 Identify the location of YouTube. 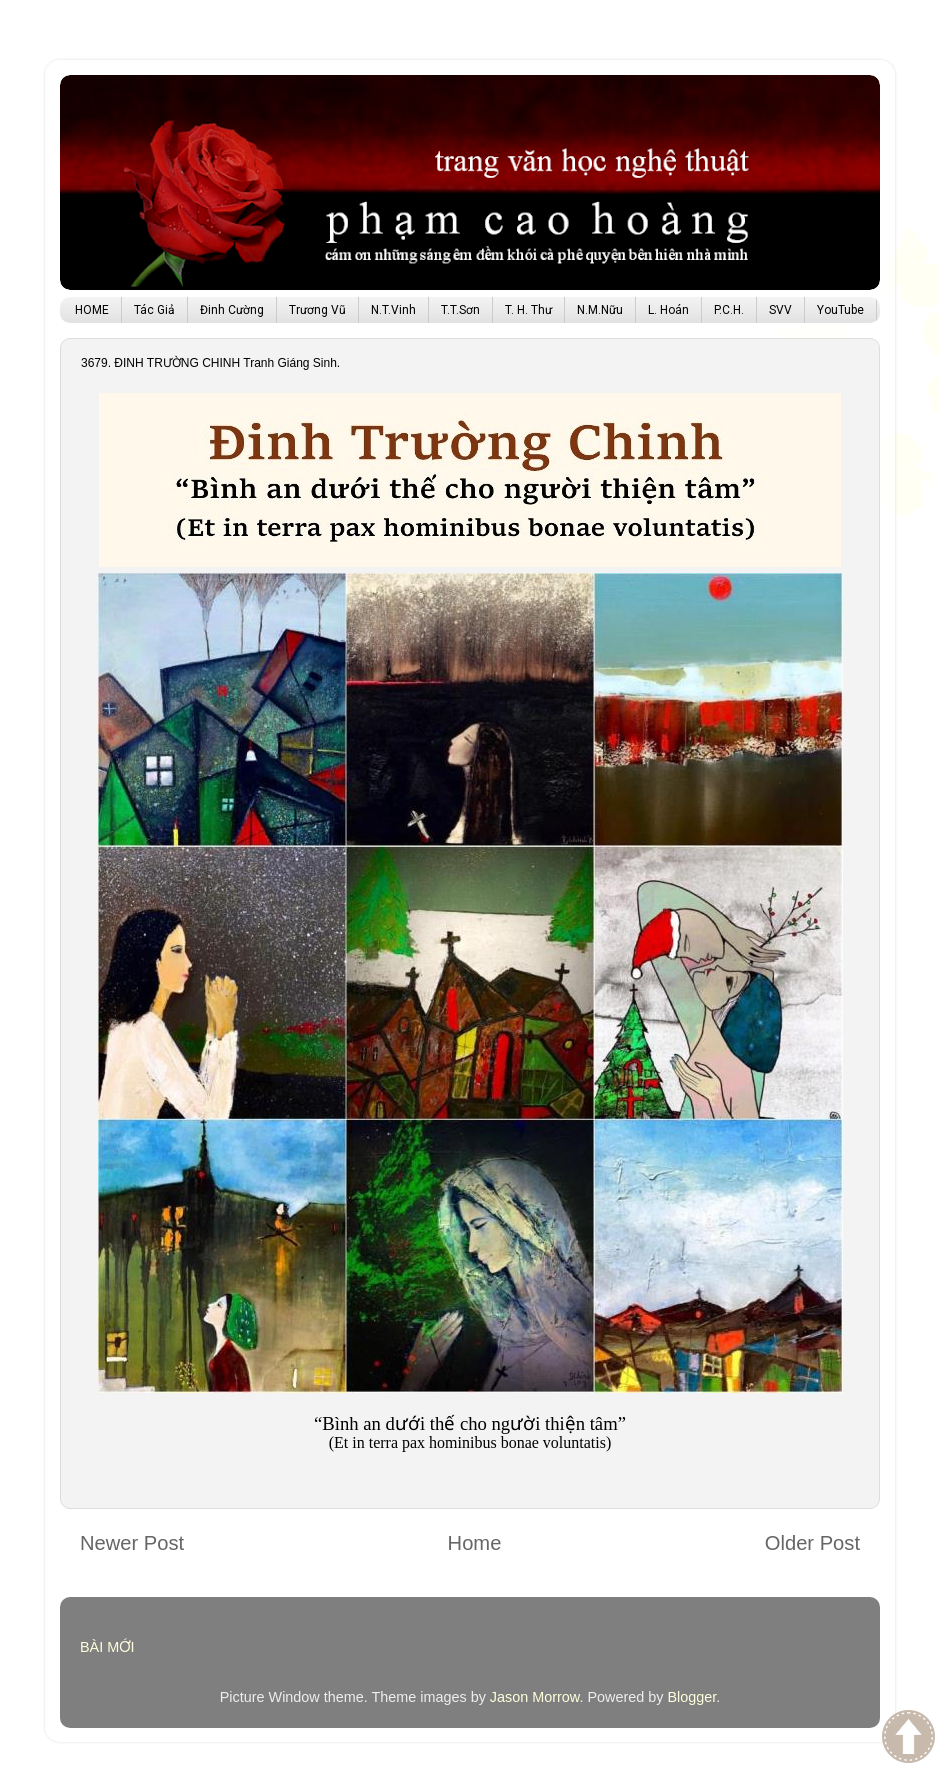
(840, 310).